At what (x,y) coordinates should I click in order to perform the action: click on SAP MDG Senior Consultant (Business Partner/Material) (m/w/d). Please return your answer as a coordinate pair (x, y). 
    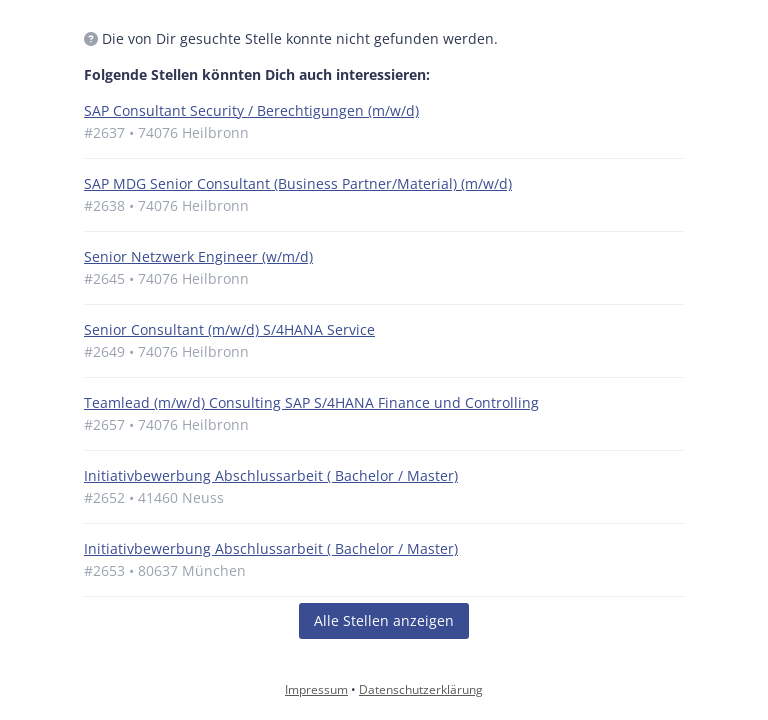
    Looking at the image, I should click on (298, 183).